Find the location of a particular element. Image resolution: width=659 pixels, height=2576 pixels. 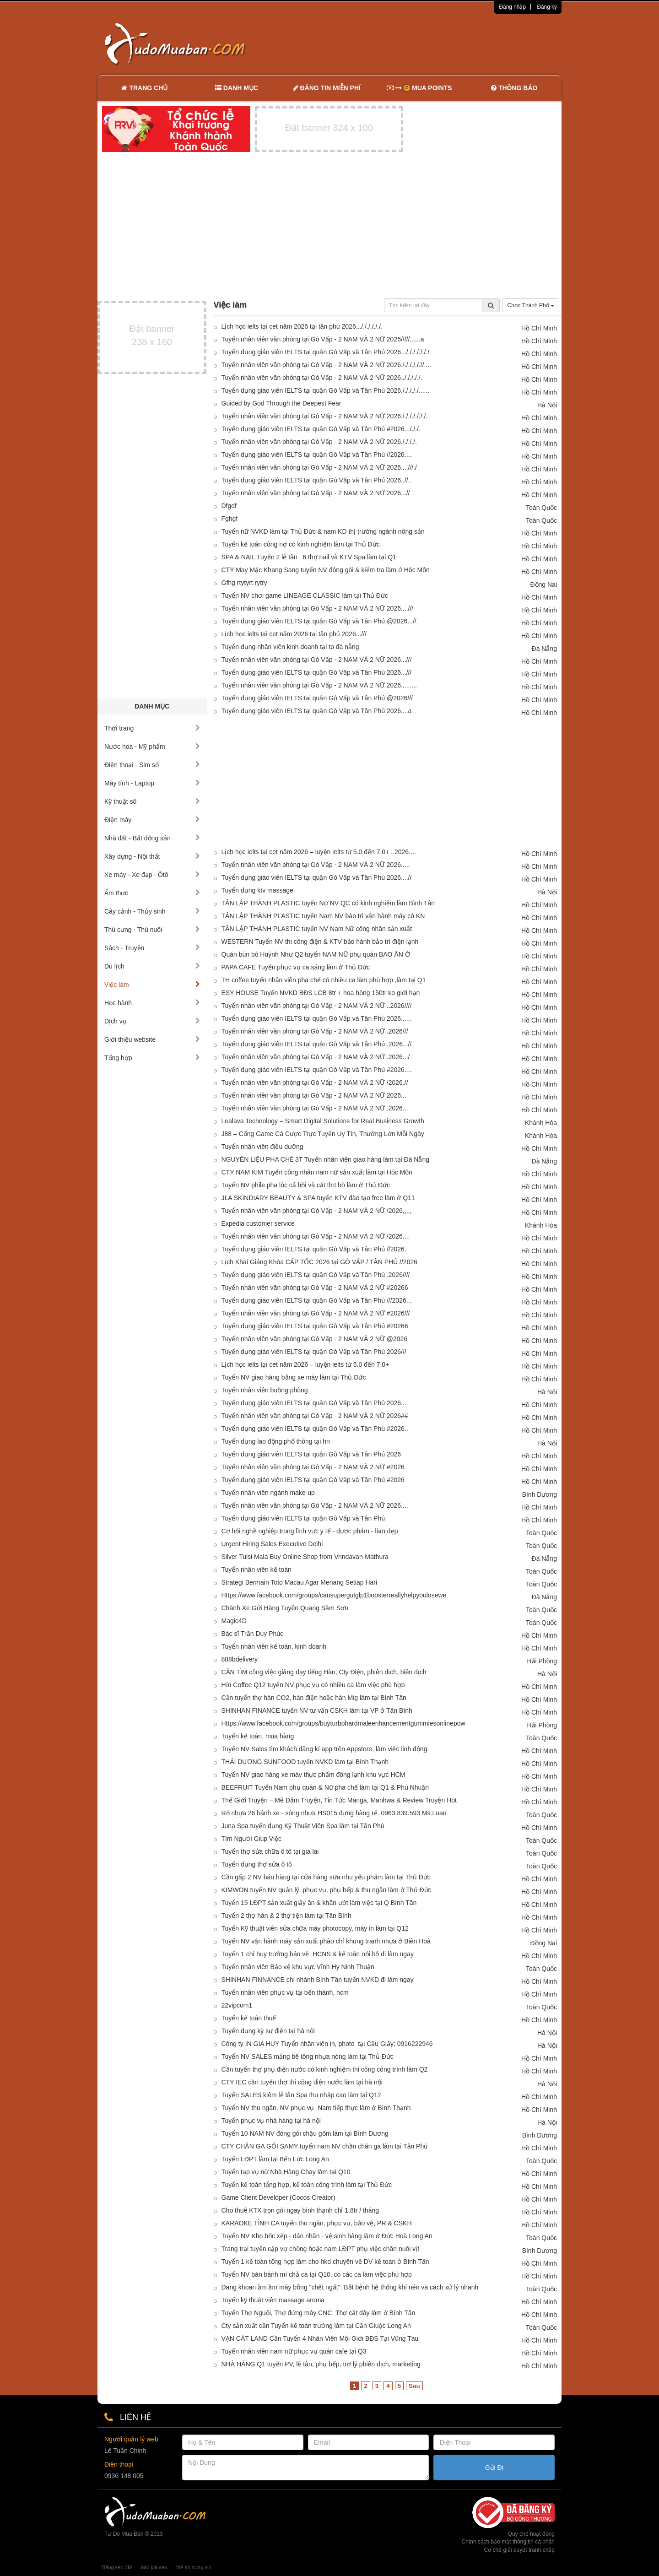

CTY CHĂN GA GỐI SAMY tuyển nam NV chần chăn ga làm tại Tân Phú is located at coordinates (324, 2146).